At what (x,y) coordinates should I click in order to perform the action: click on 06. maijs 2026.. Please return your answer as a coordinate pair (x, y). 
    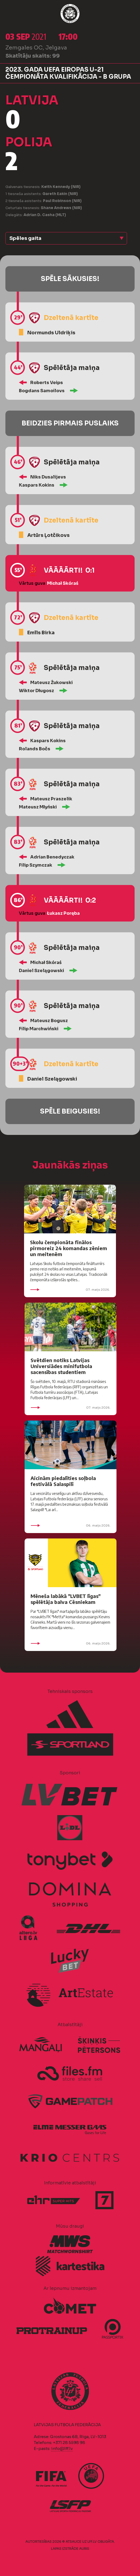
    Looking at the image, I should click on (71, 1525).